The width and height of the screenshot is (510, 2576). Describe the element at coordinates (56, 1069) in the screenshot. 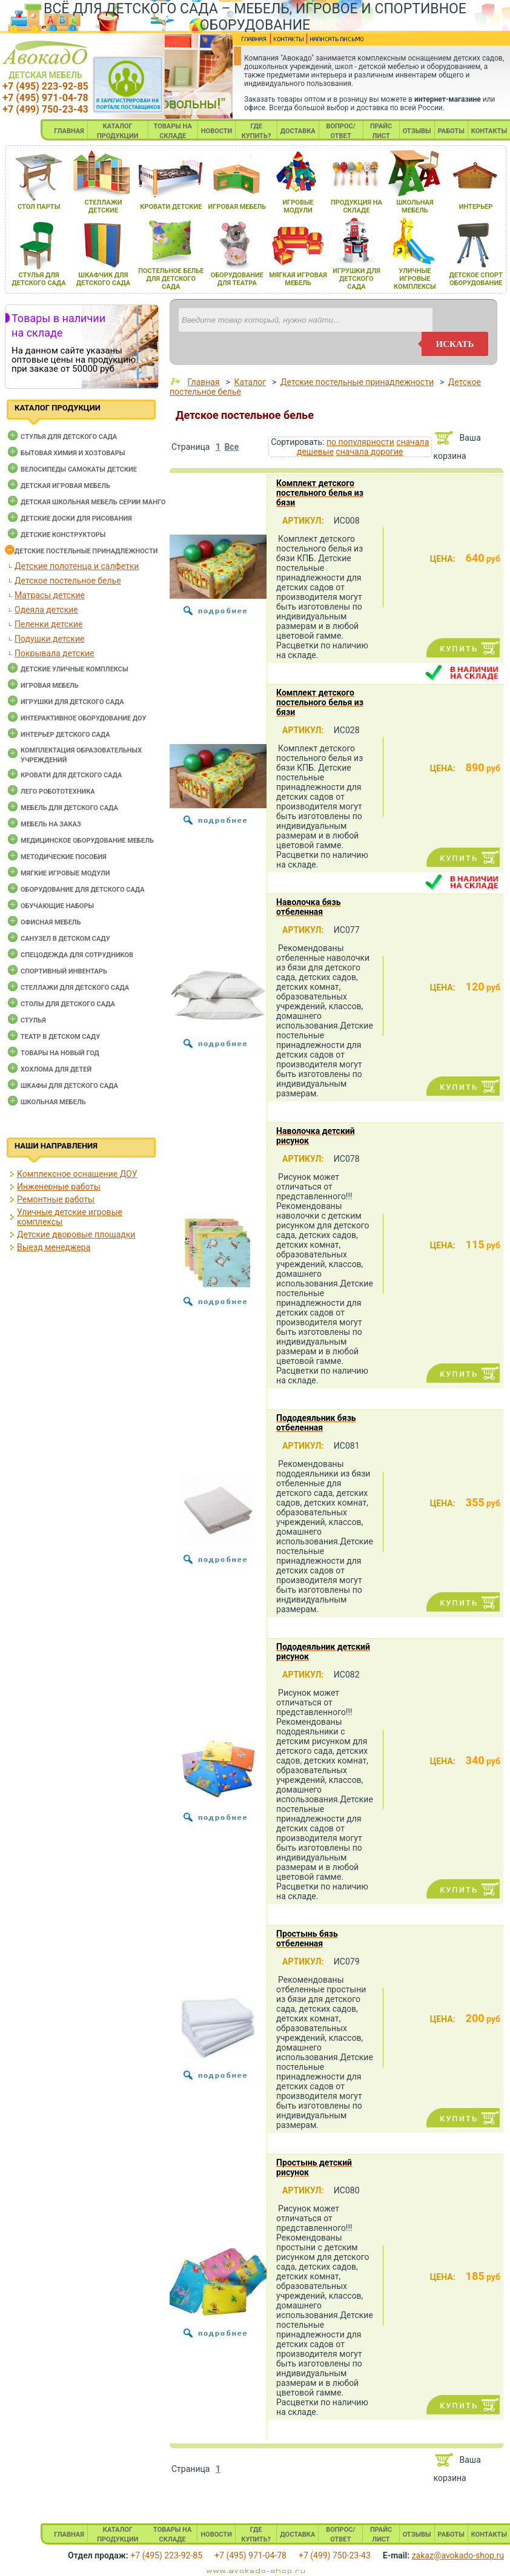

I see `Хохлома для детей` at that location.